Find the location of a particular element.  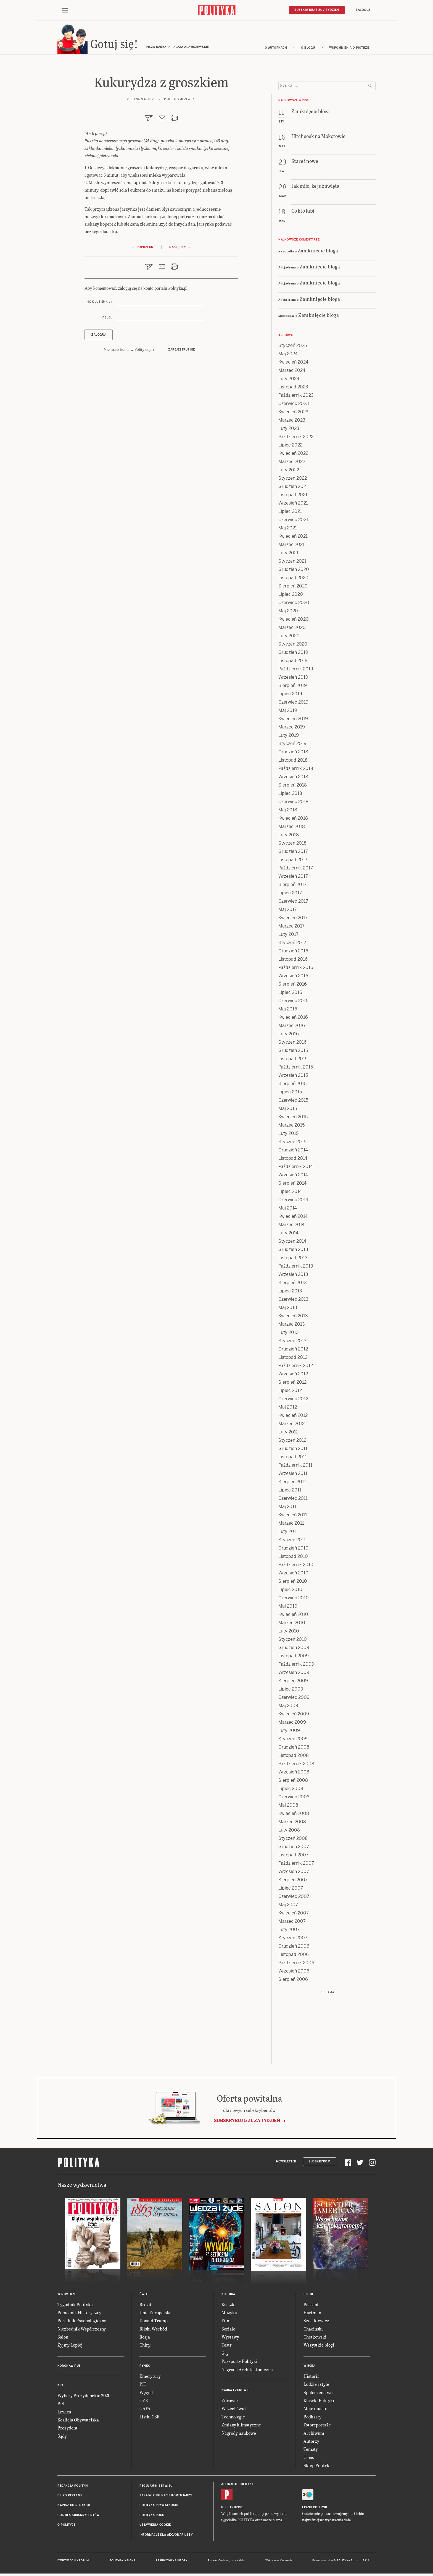

Kwiecień 2008 is located at coordinates (293, 1816).